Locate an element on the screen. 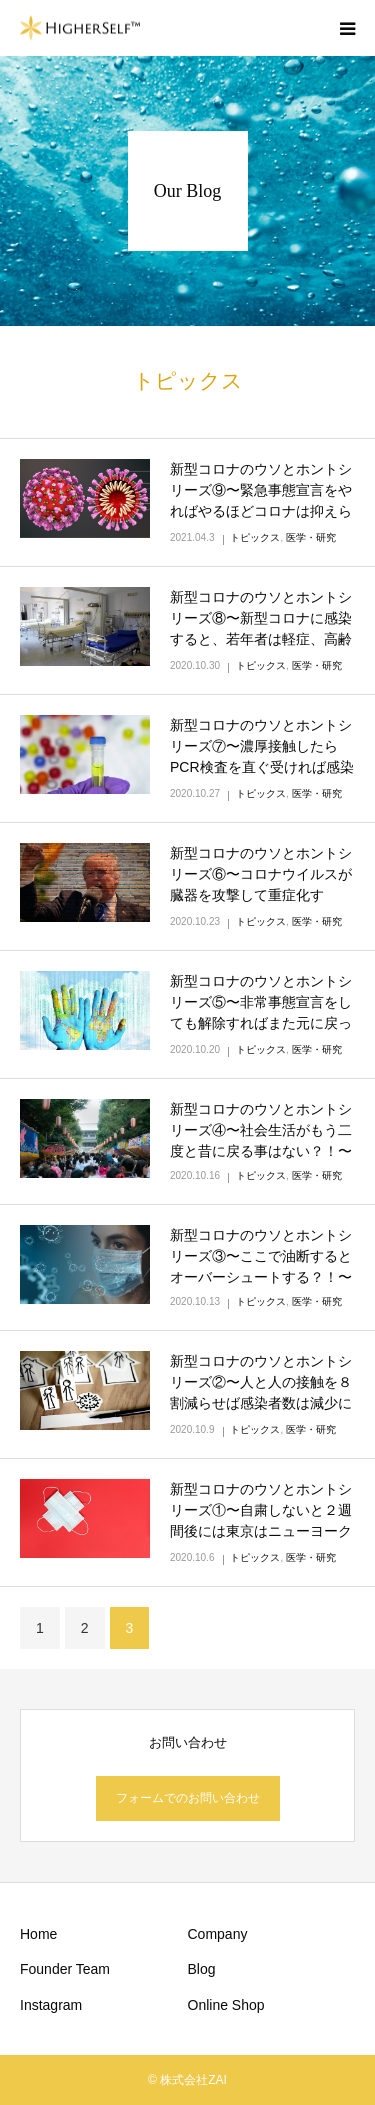 Image resolution: width=375 pixels, height=2105 pixels. Blog is located at coordinates (202, 1969).